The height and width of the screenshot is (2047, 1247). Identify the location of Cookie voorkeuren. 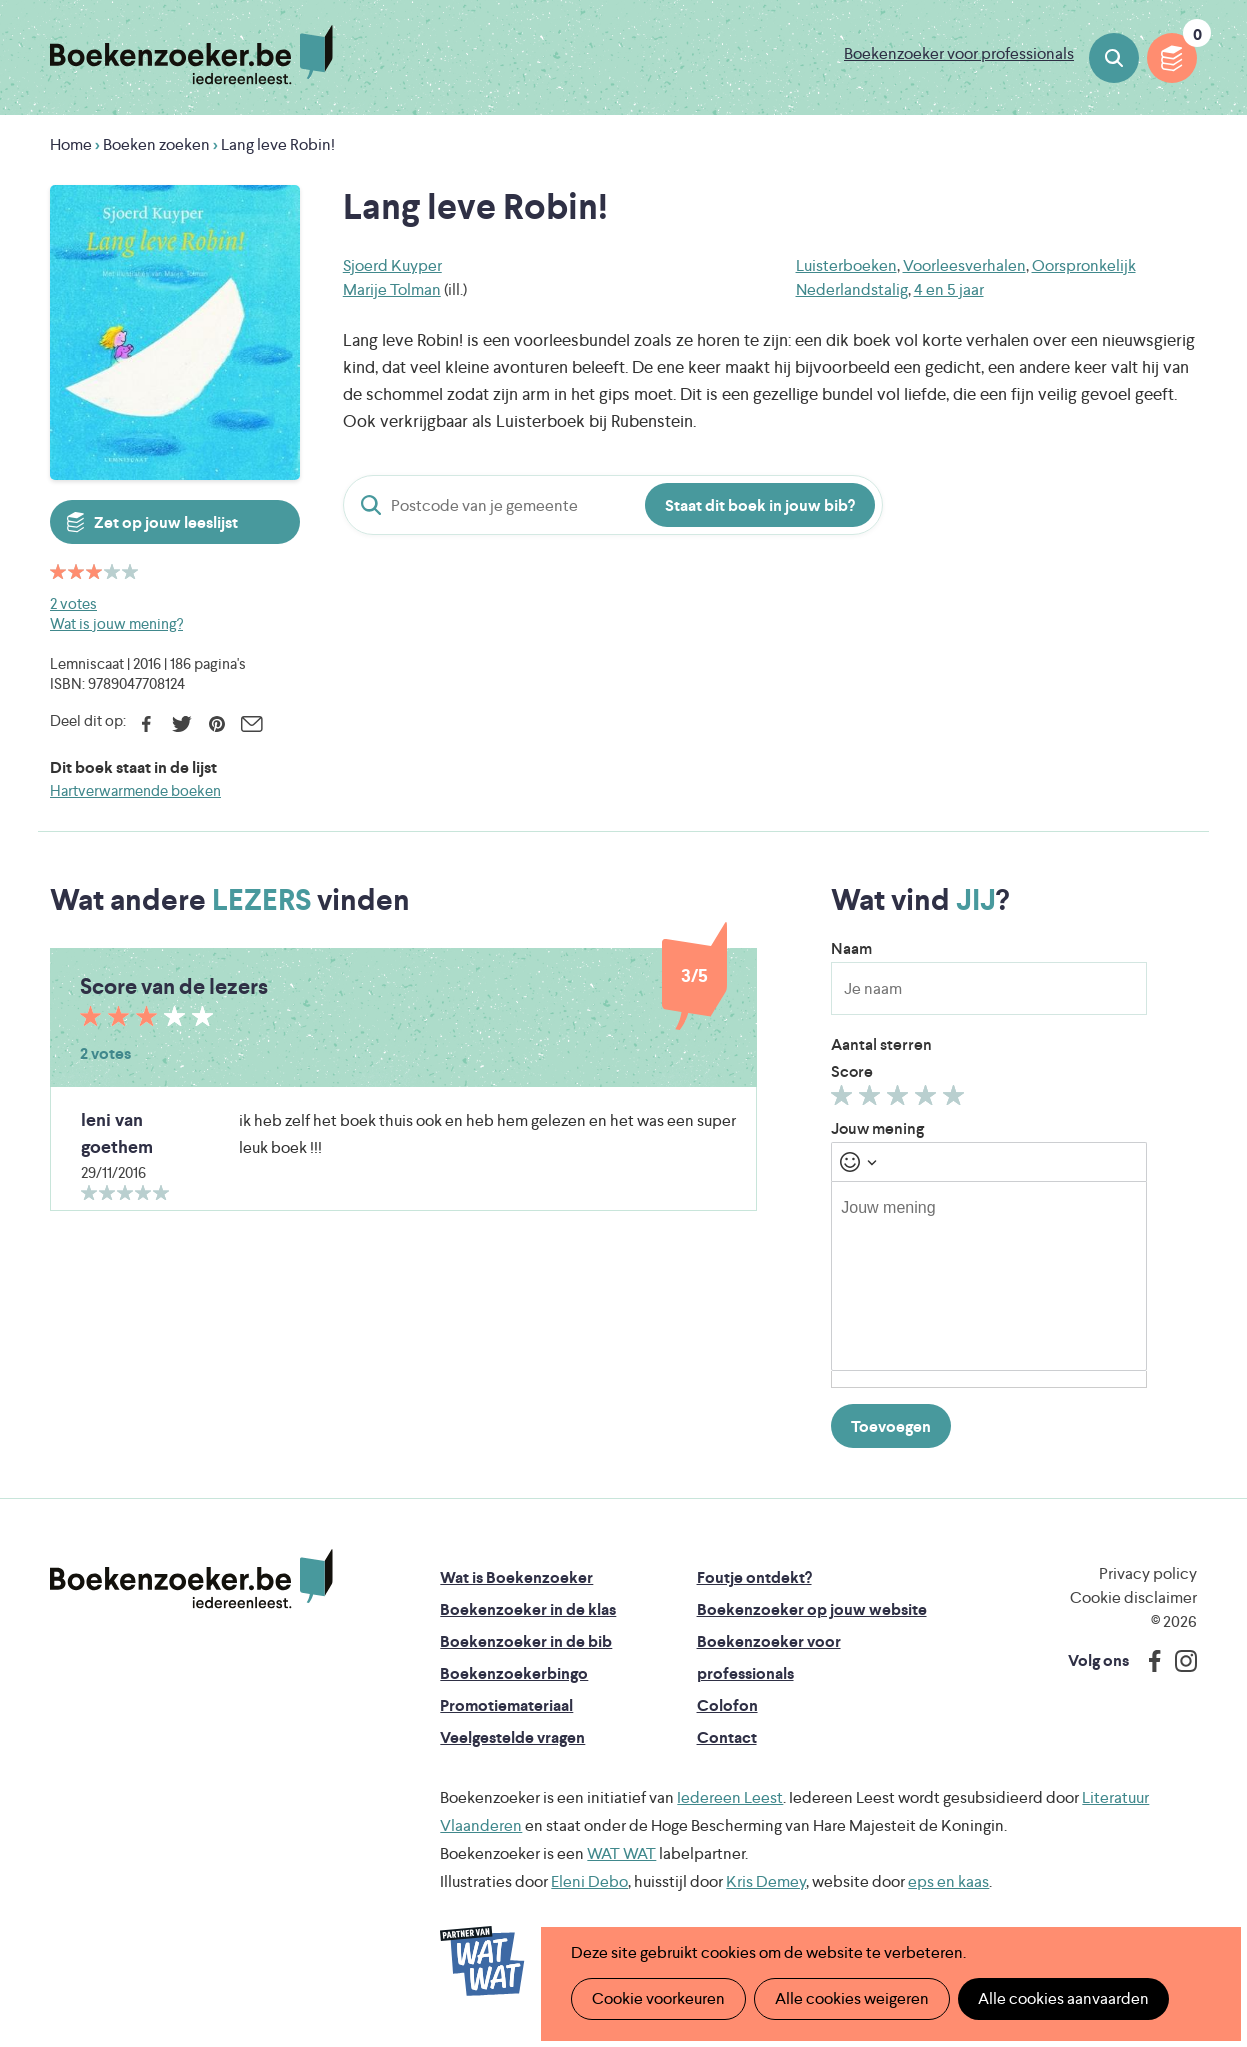
(658, 1998).